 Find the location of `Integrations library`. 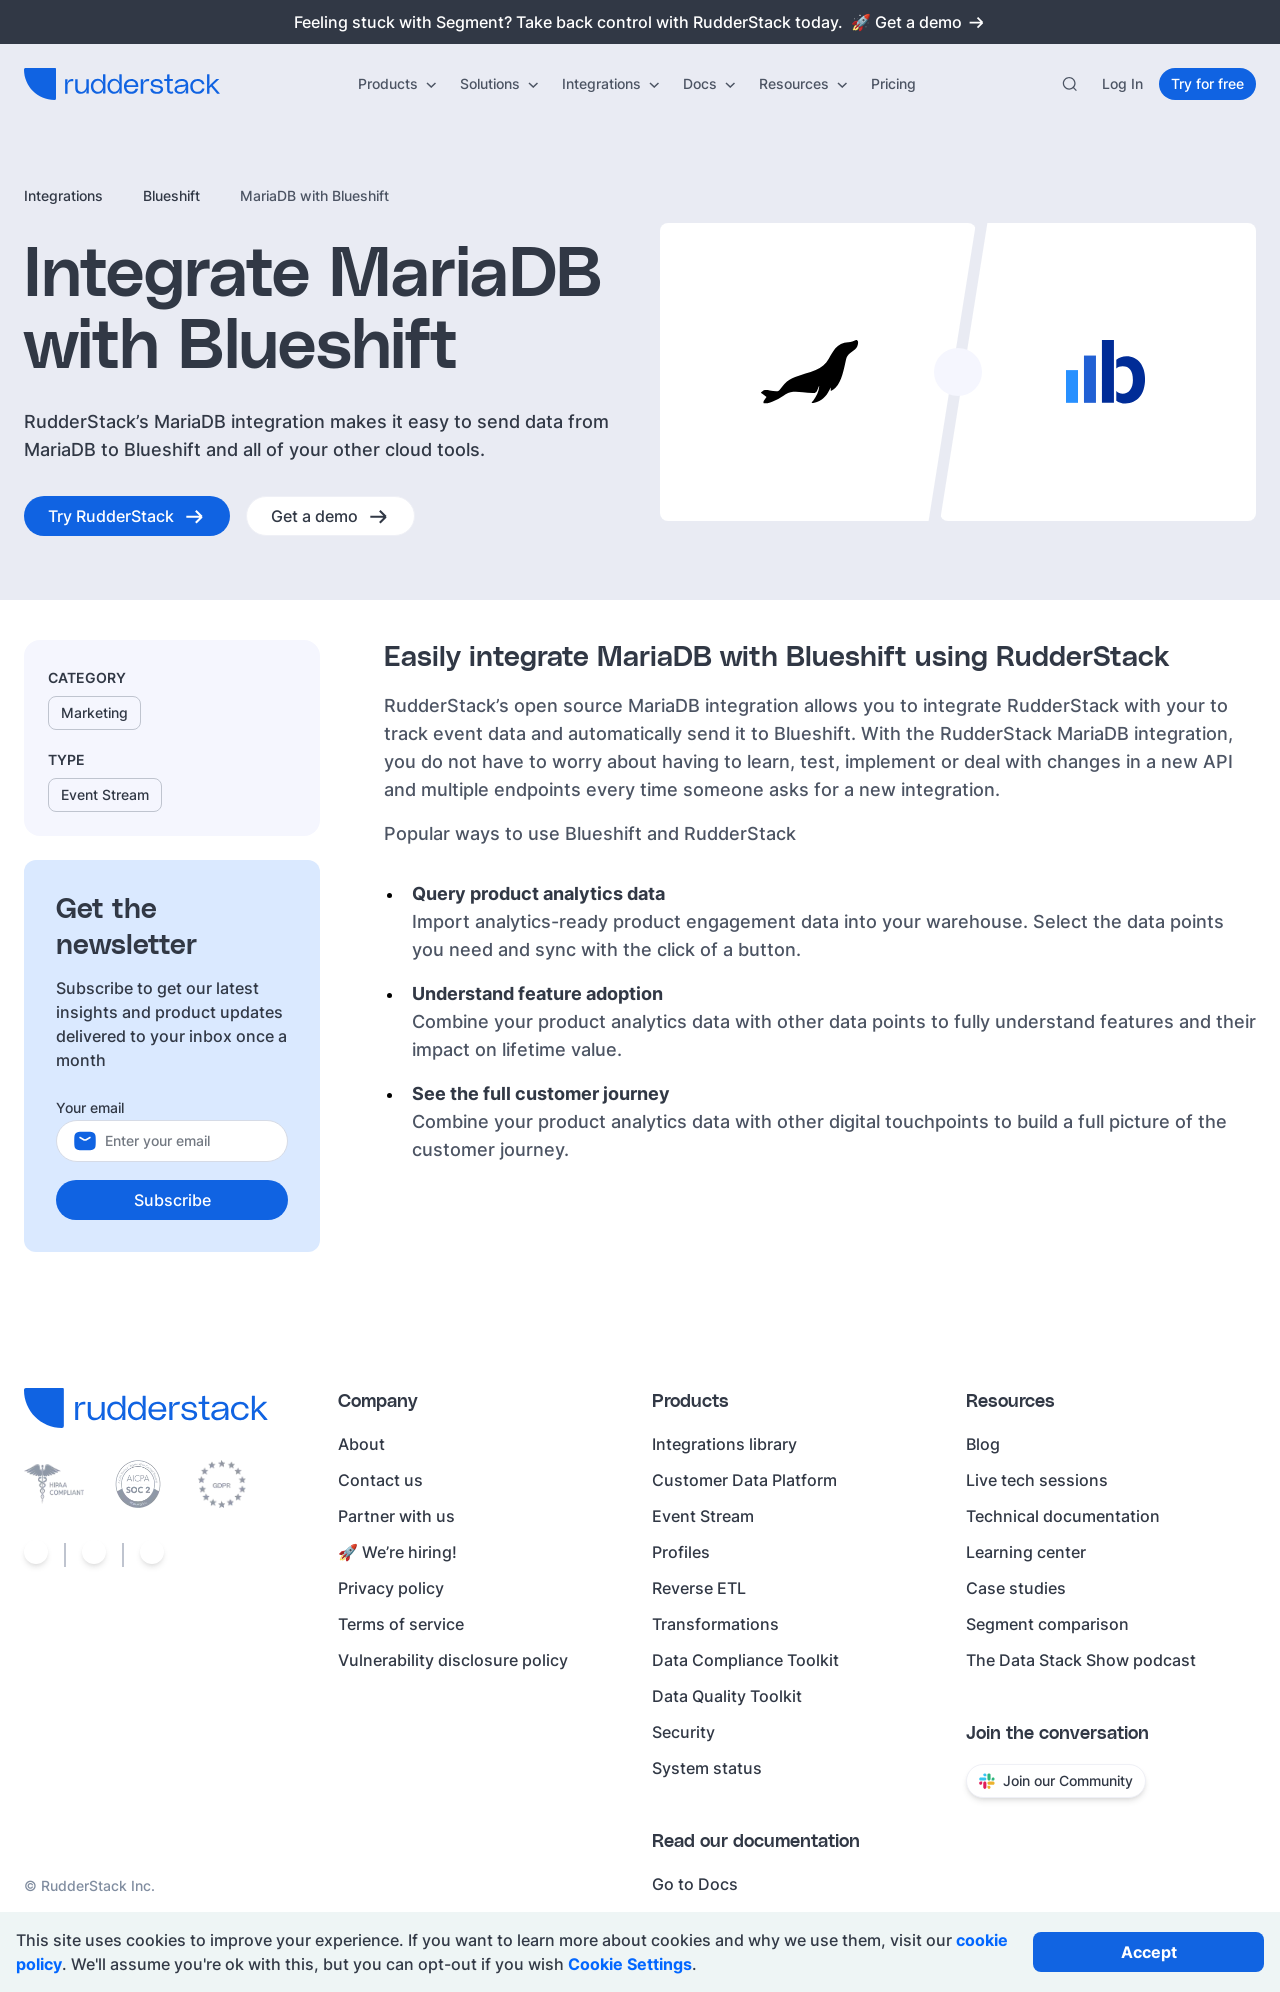

Integrations library is located at coordinates (724, 1444).